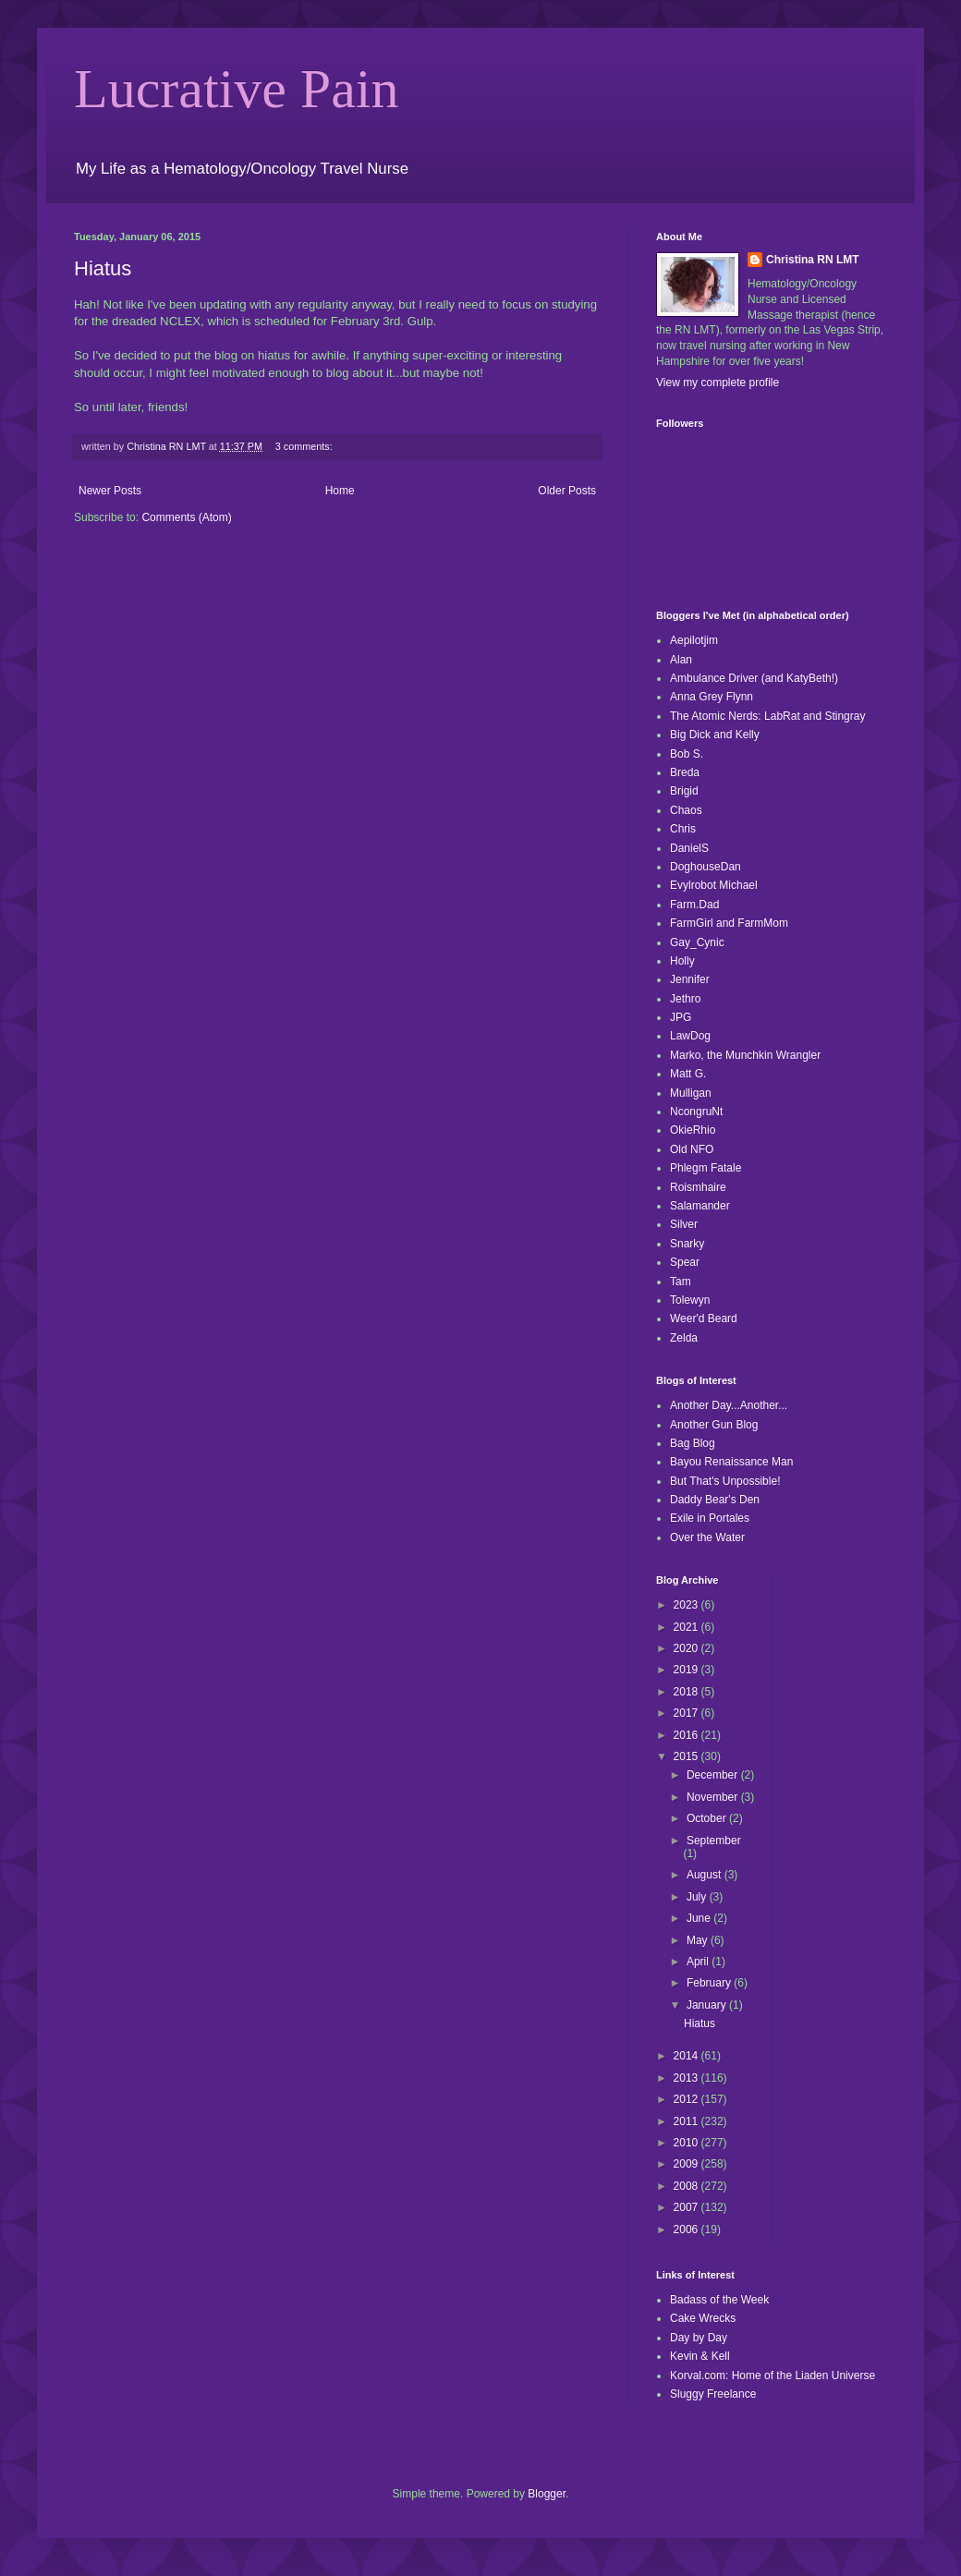  I want to click on 3 comments:, so click(305, 446).